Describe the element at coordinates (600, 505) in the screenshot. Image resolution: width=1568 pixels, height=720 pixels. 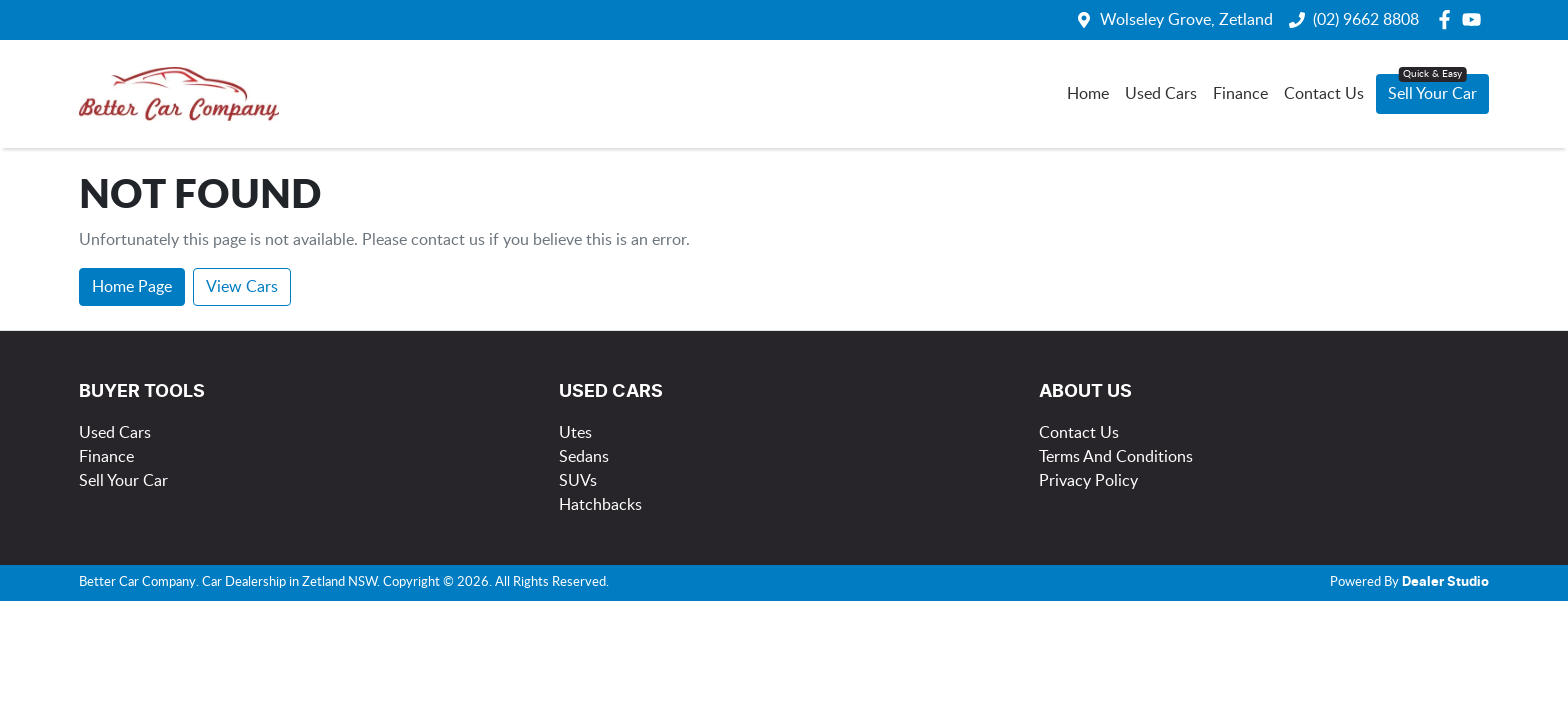
I see `Hatchbacks` at that location.